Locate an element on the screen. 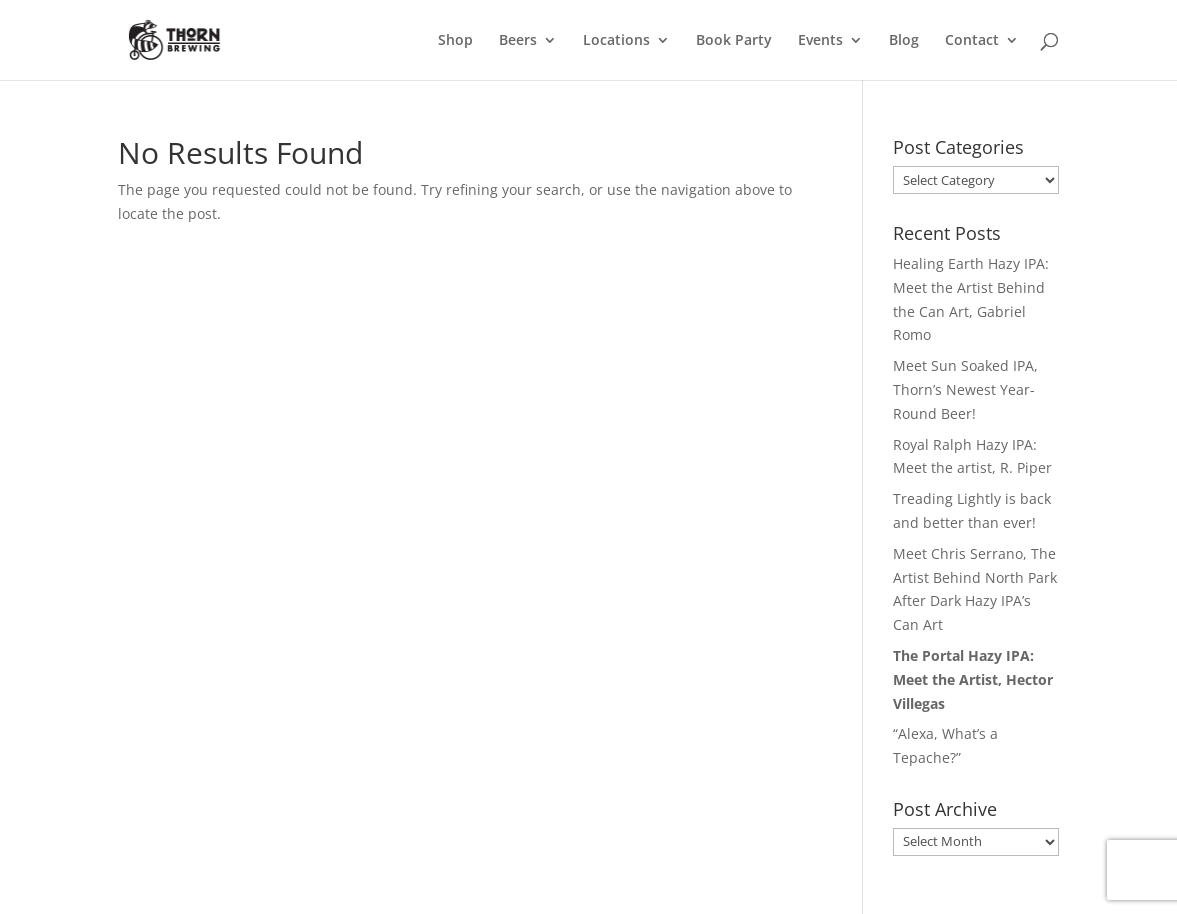 The height and width of the screenshot is (914, 1177). Book Party is located at coordinates (734, 41).